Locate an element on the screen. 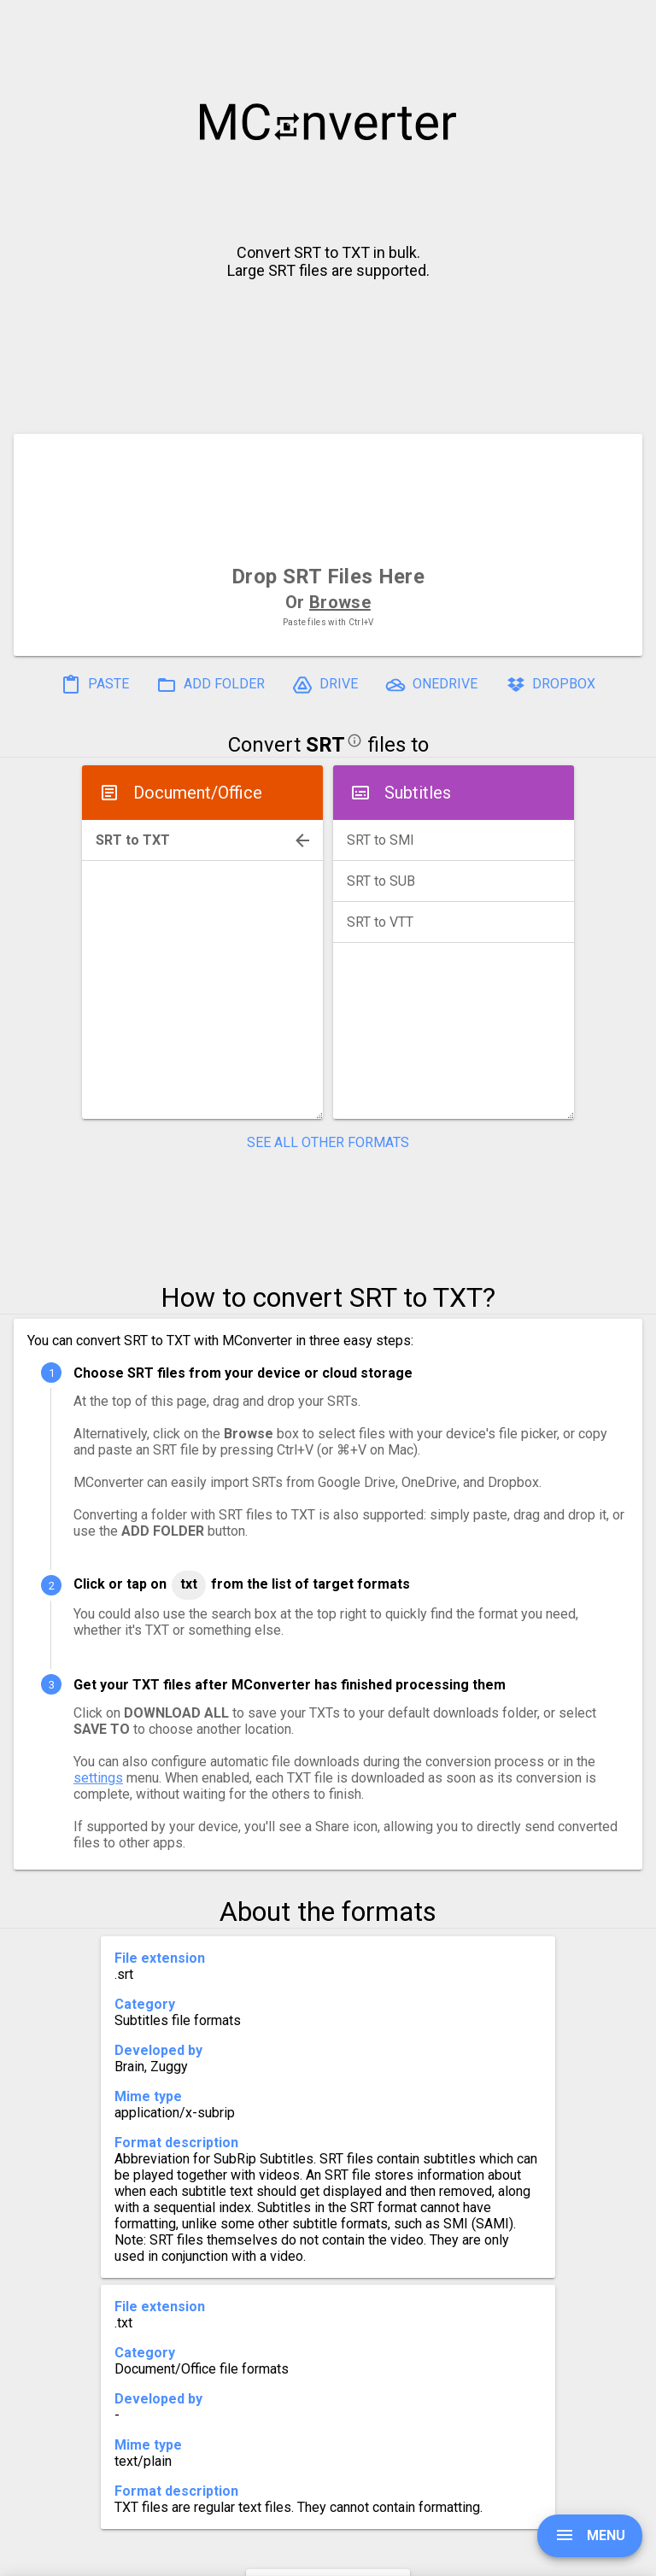 This screenshot has height=2576, width=656. settings is located at coordinates (98, 1778).